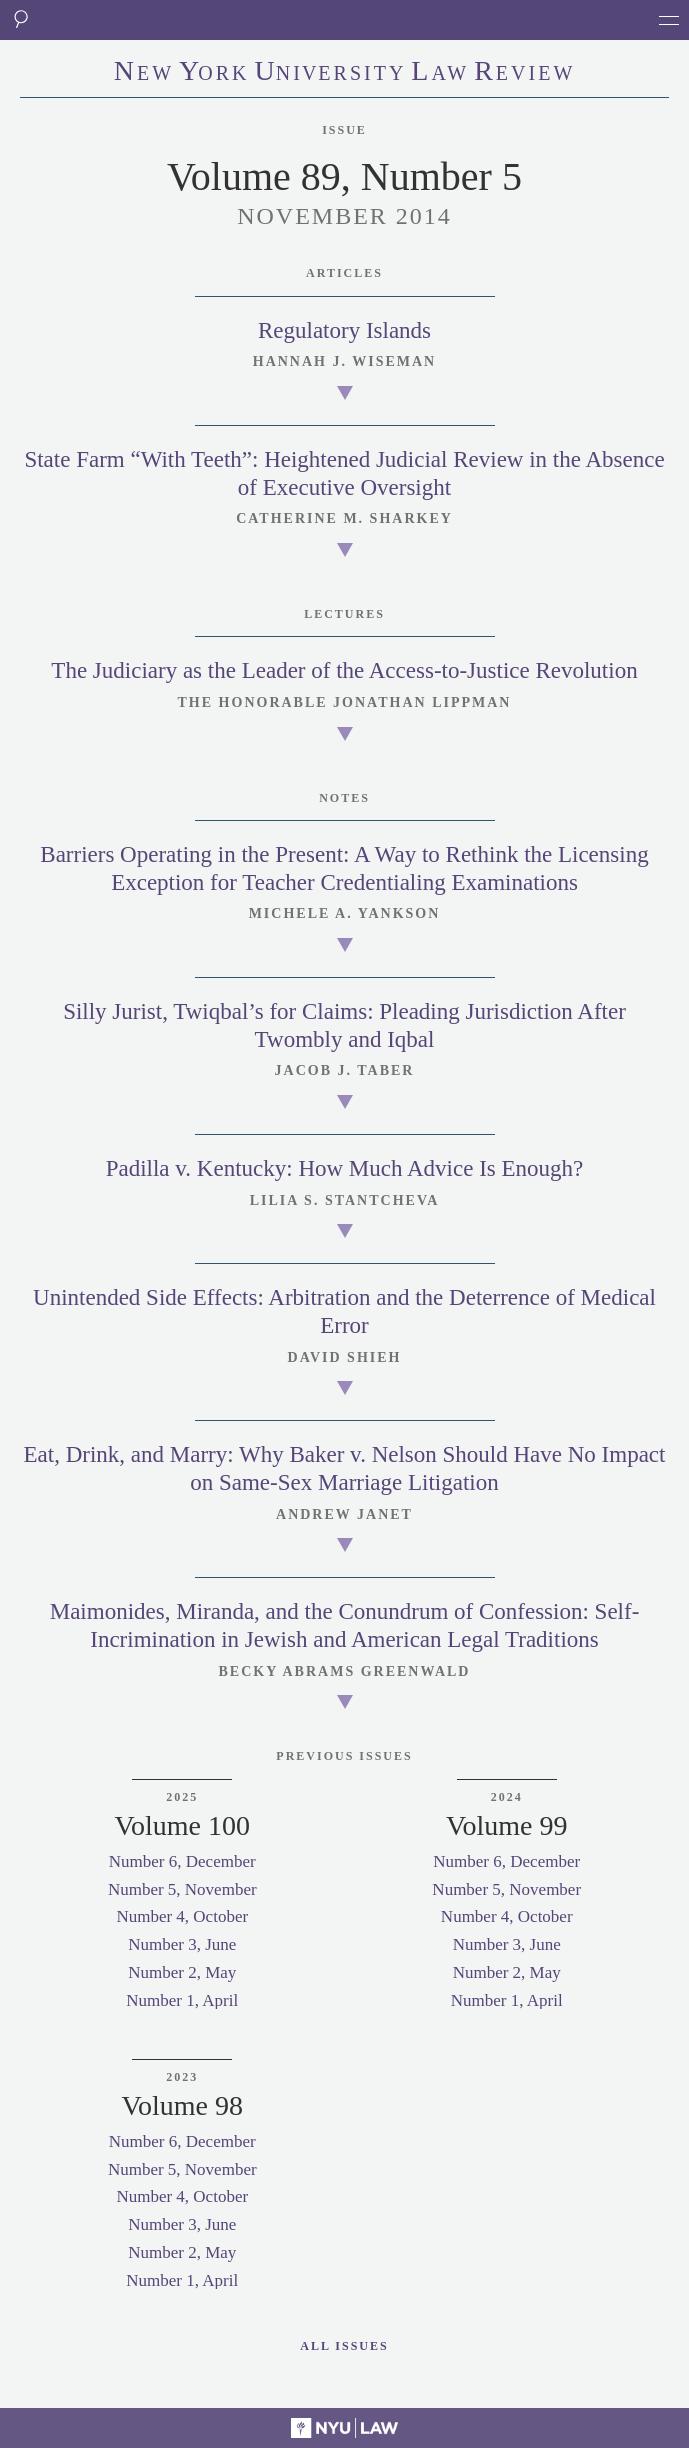 Image resolution: width=689 pixels, height=2448 pixels. Describe the element at coordinates (345, 1357) in the screenshot. I see `David Shieh` at that location.